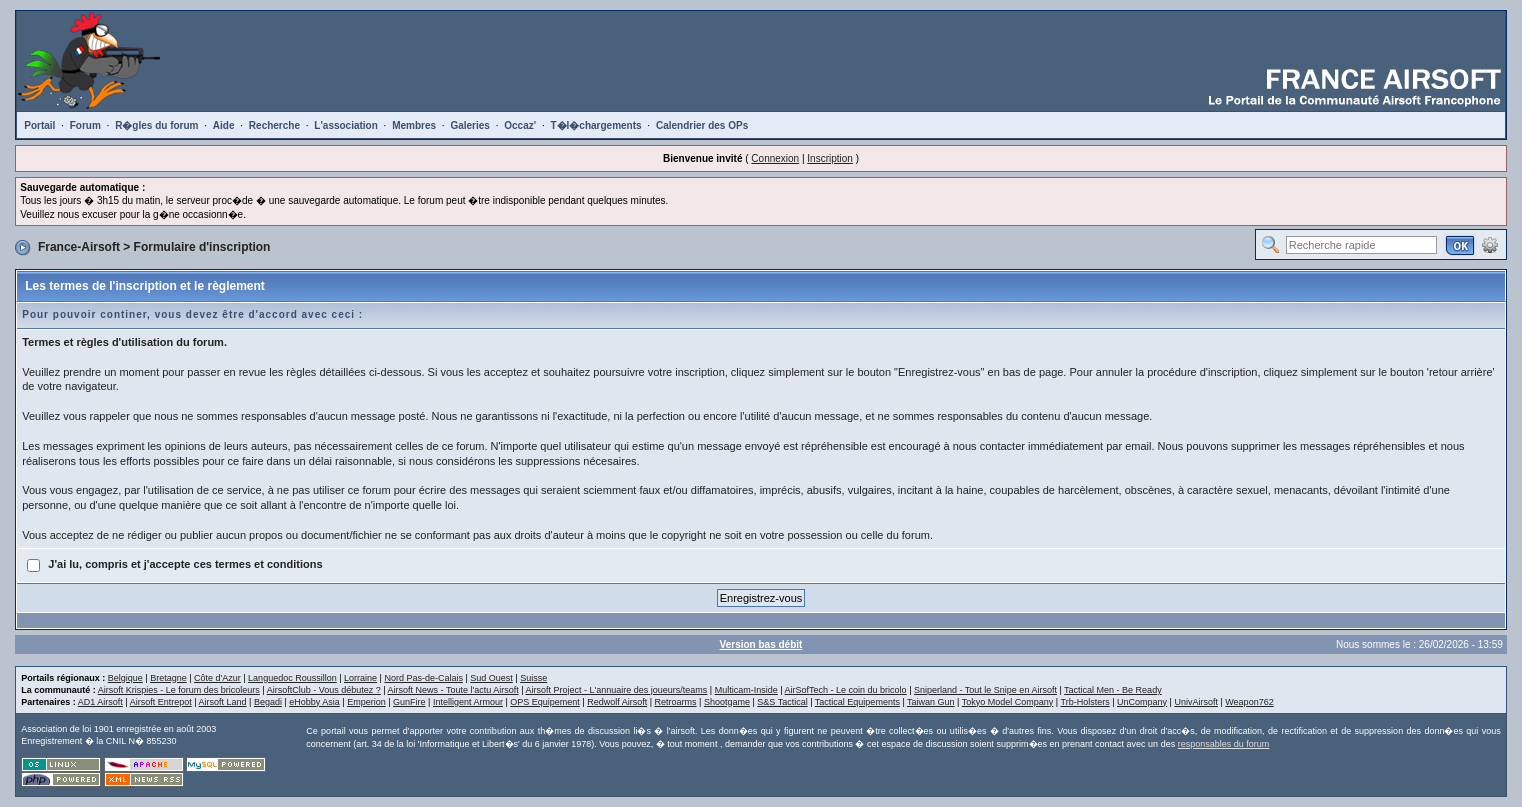  I want to click on Emperion, so click(366, 702).